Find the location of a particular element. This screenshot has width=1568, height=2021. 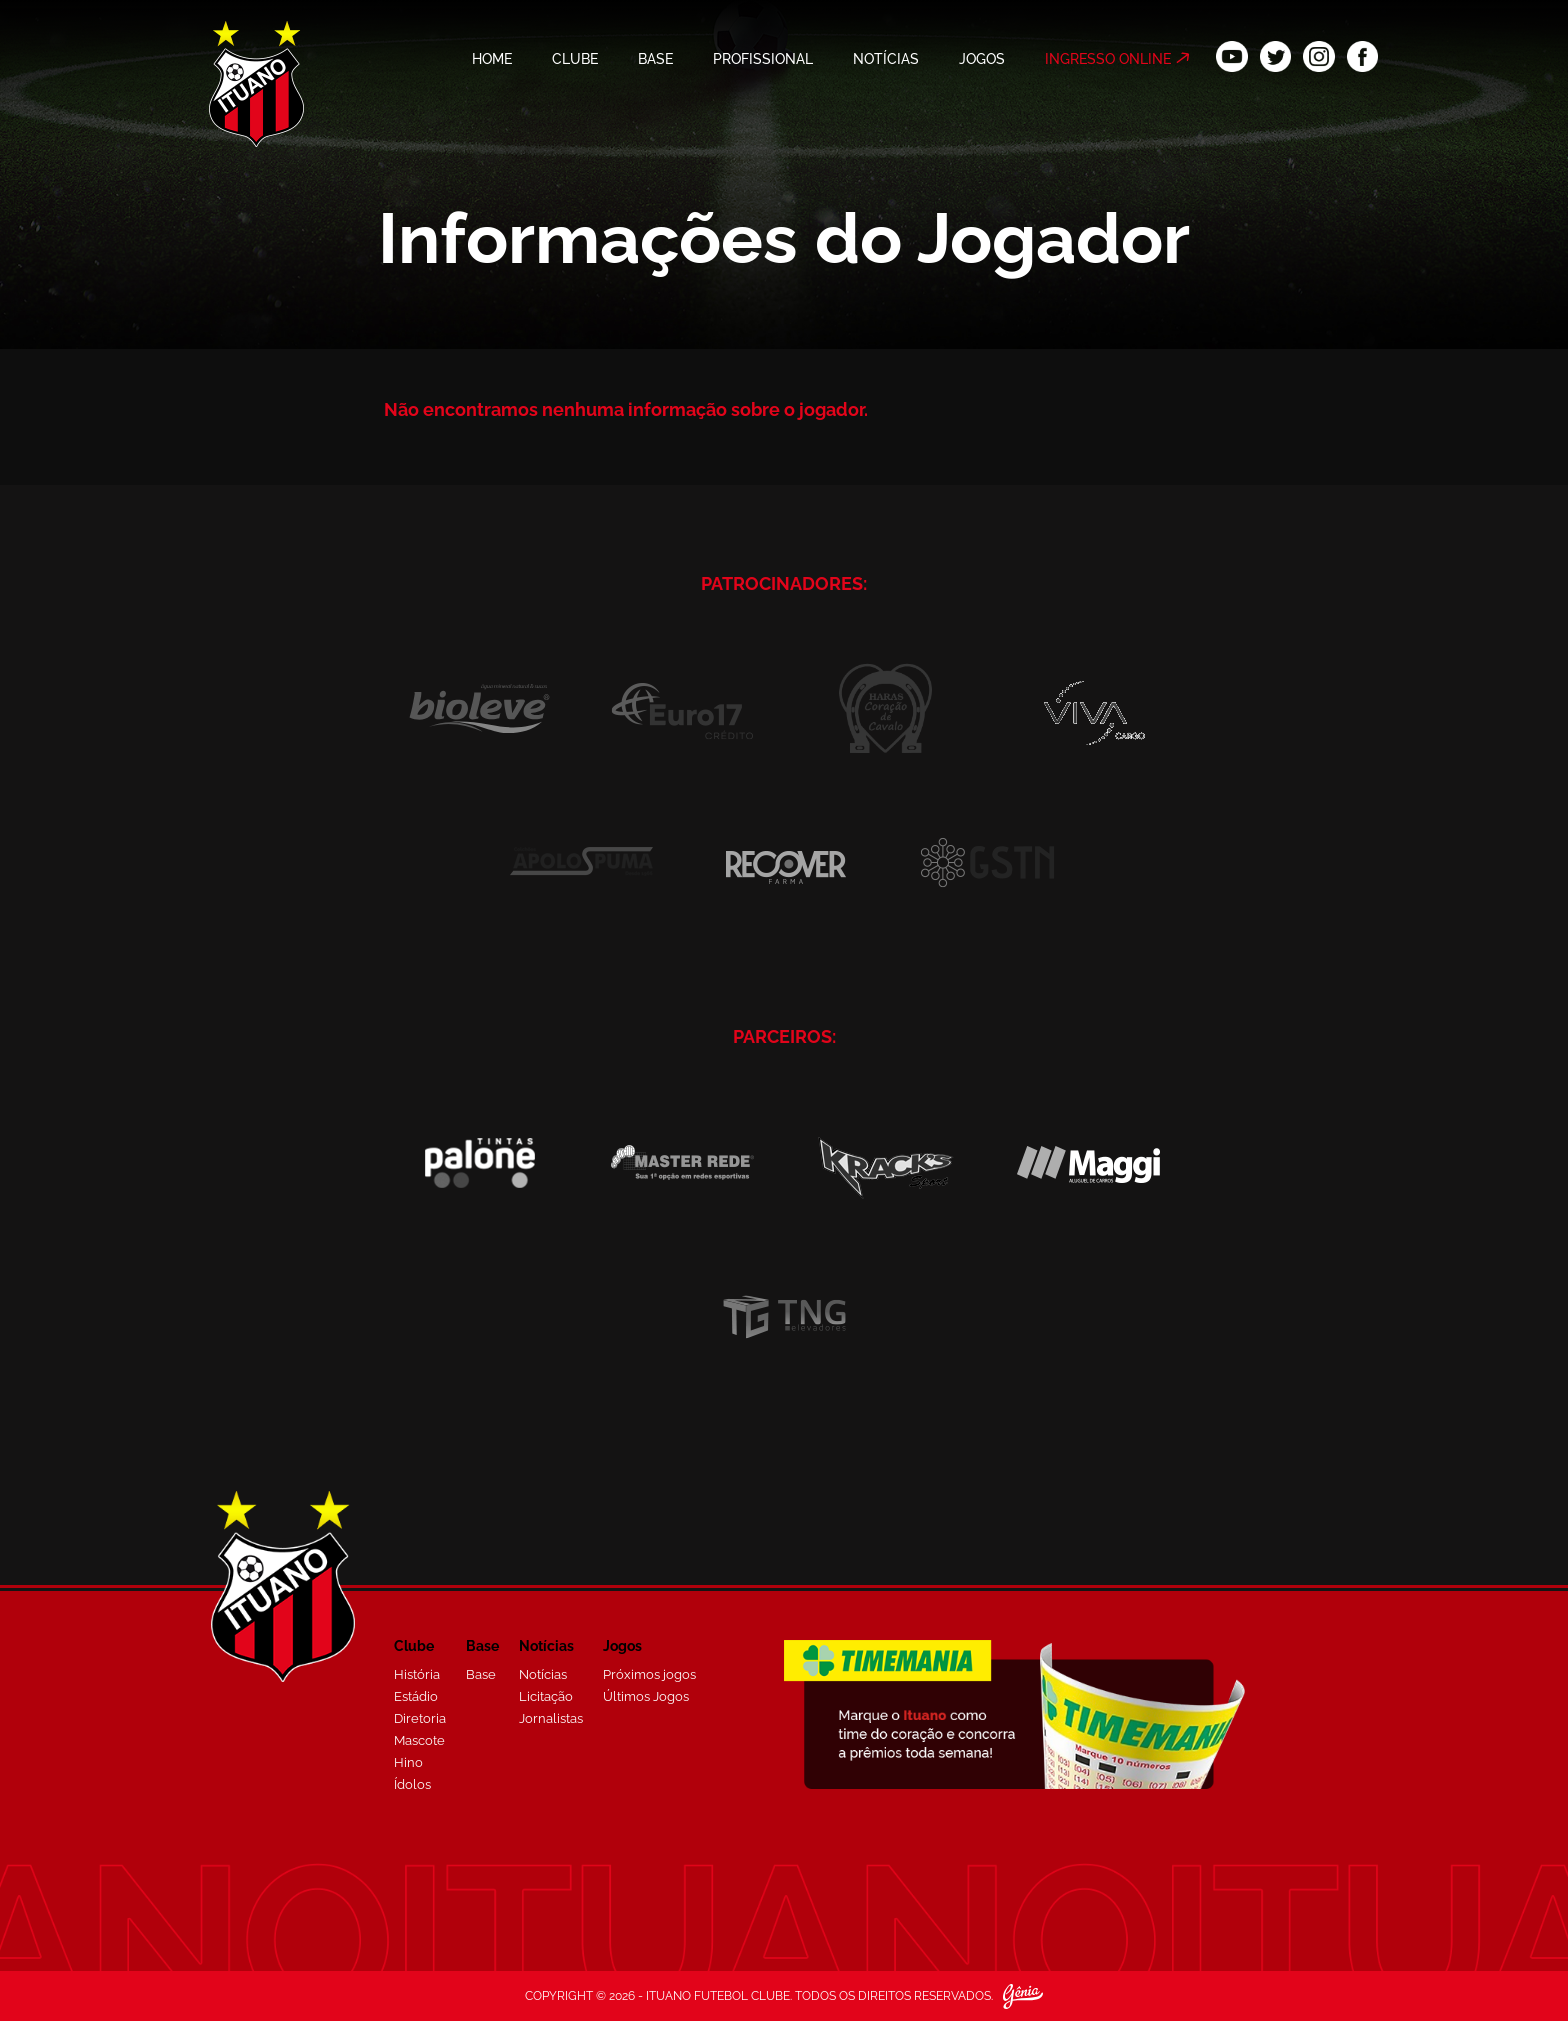

História is located at coordinates (417, 1674).